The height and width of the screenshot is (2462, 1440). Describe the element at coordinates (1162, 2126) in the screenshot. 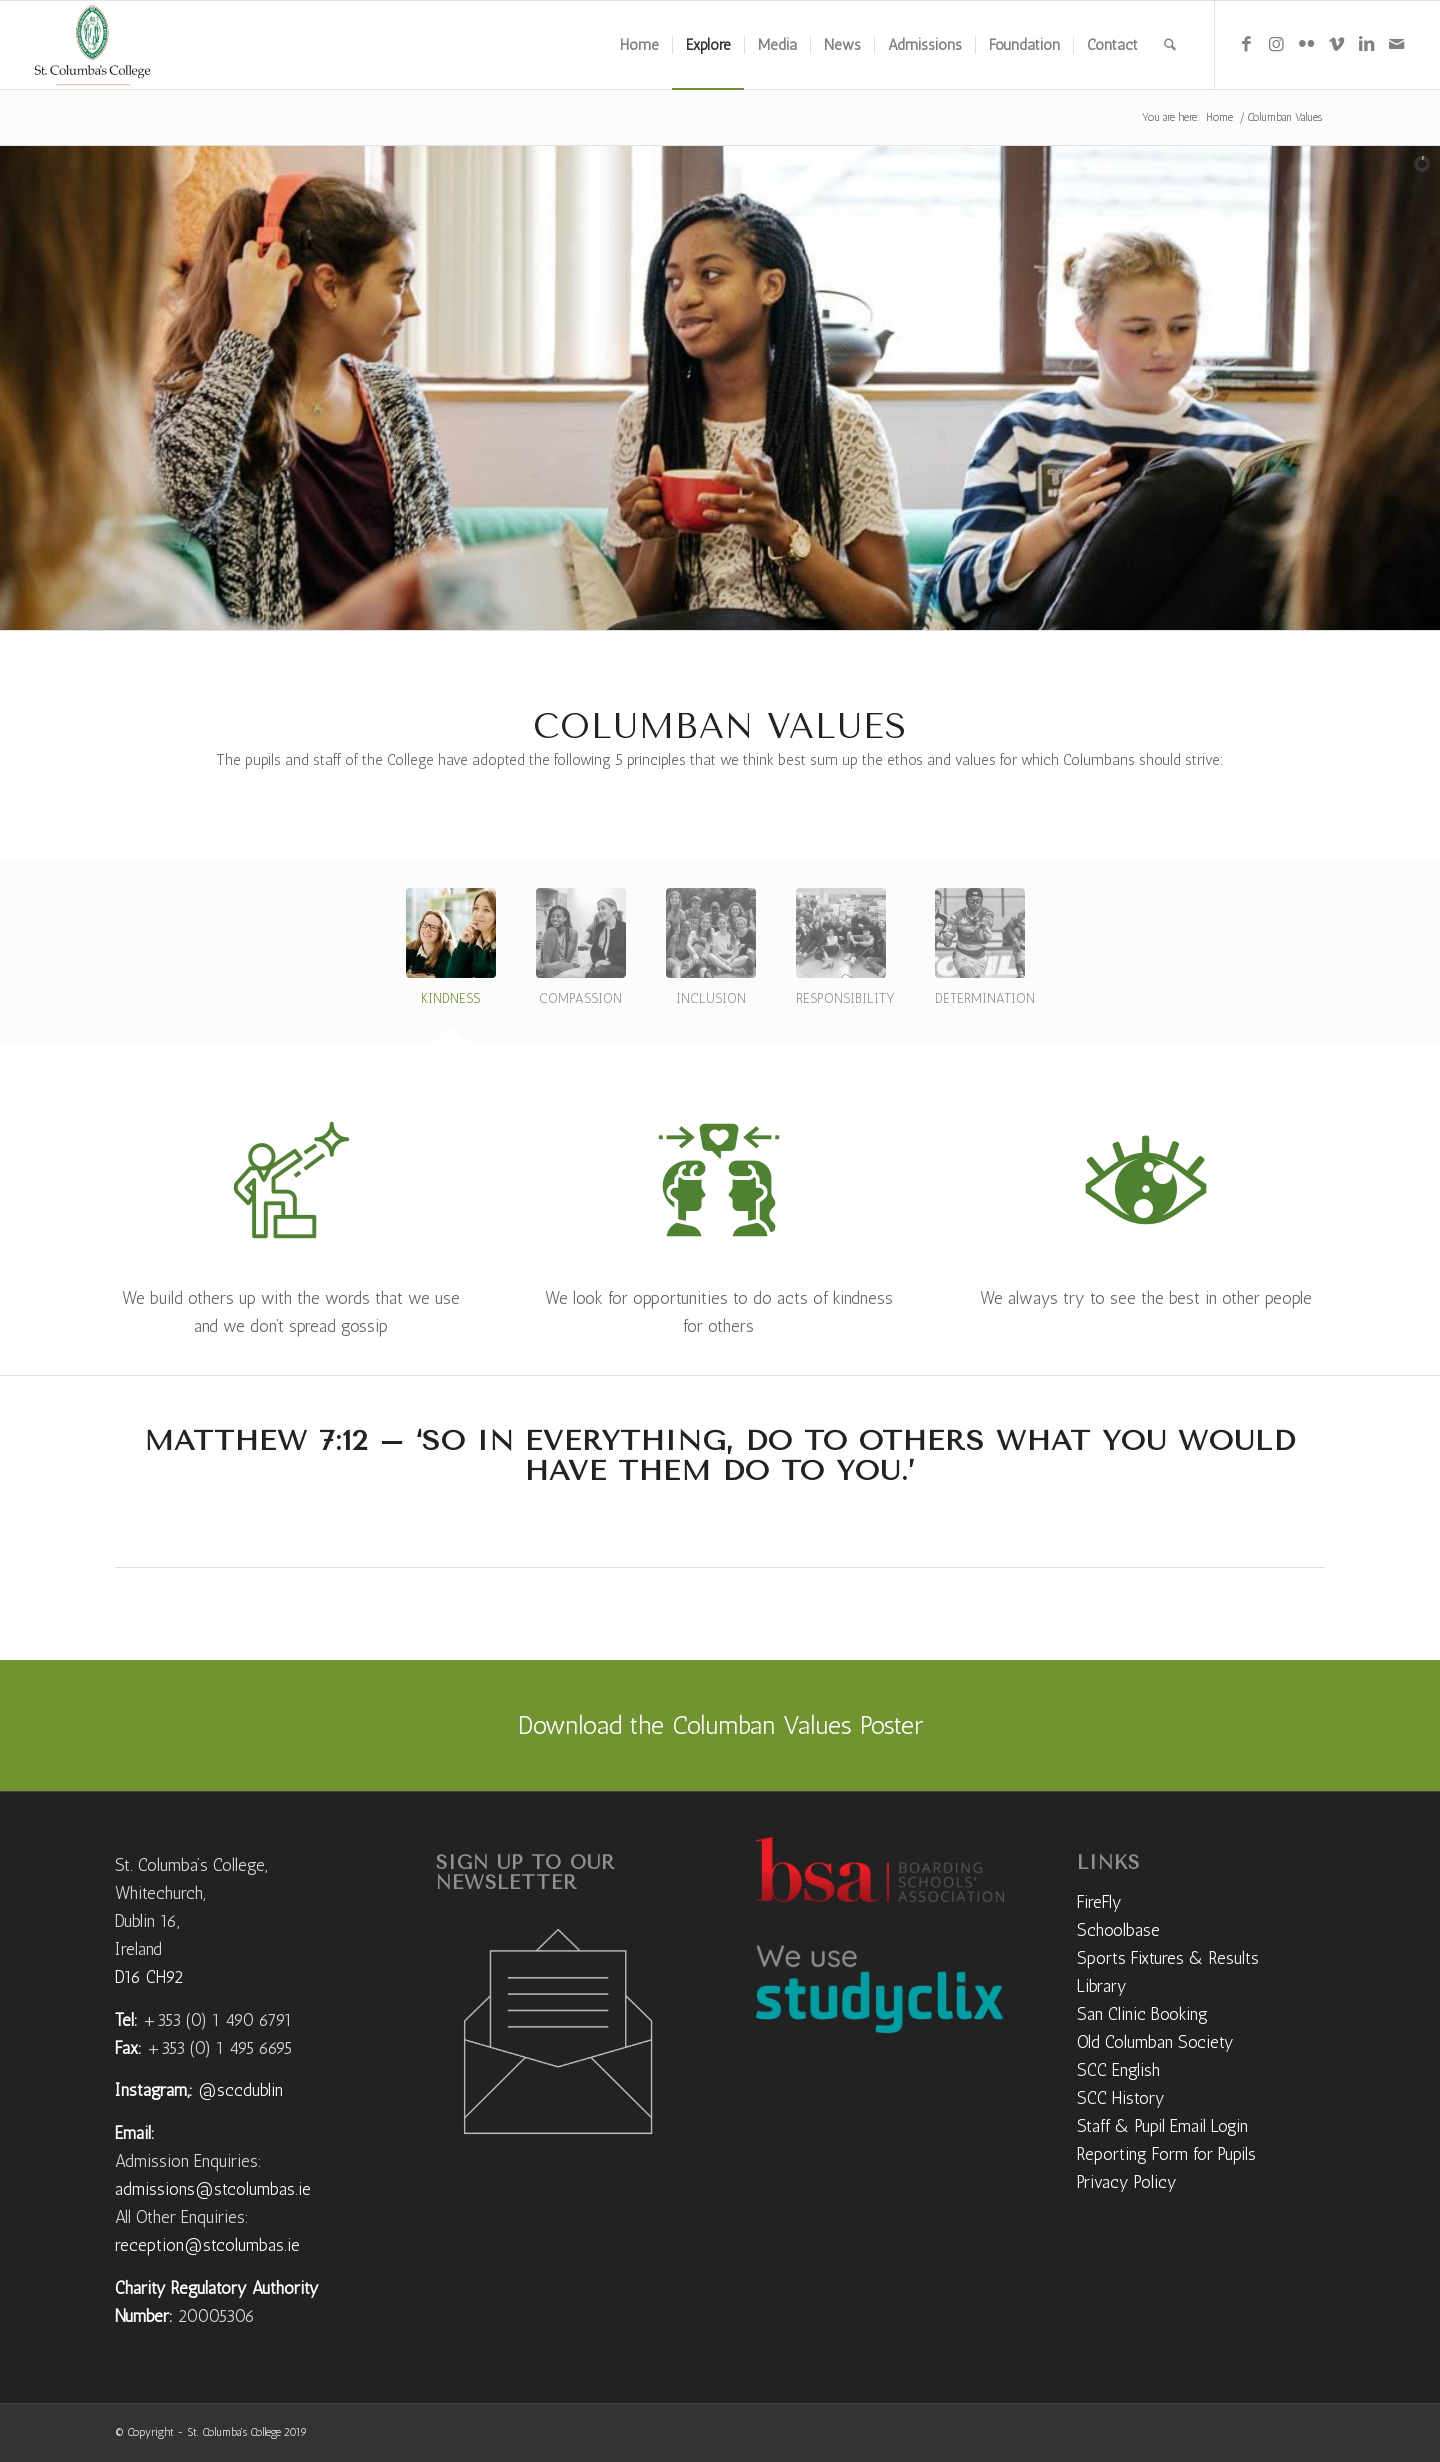

I see `Staff & Pupil Email Login` at that location.